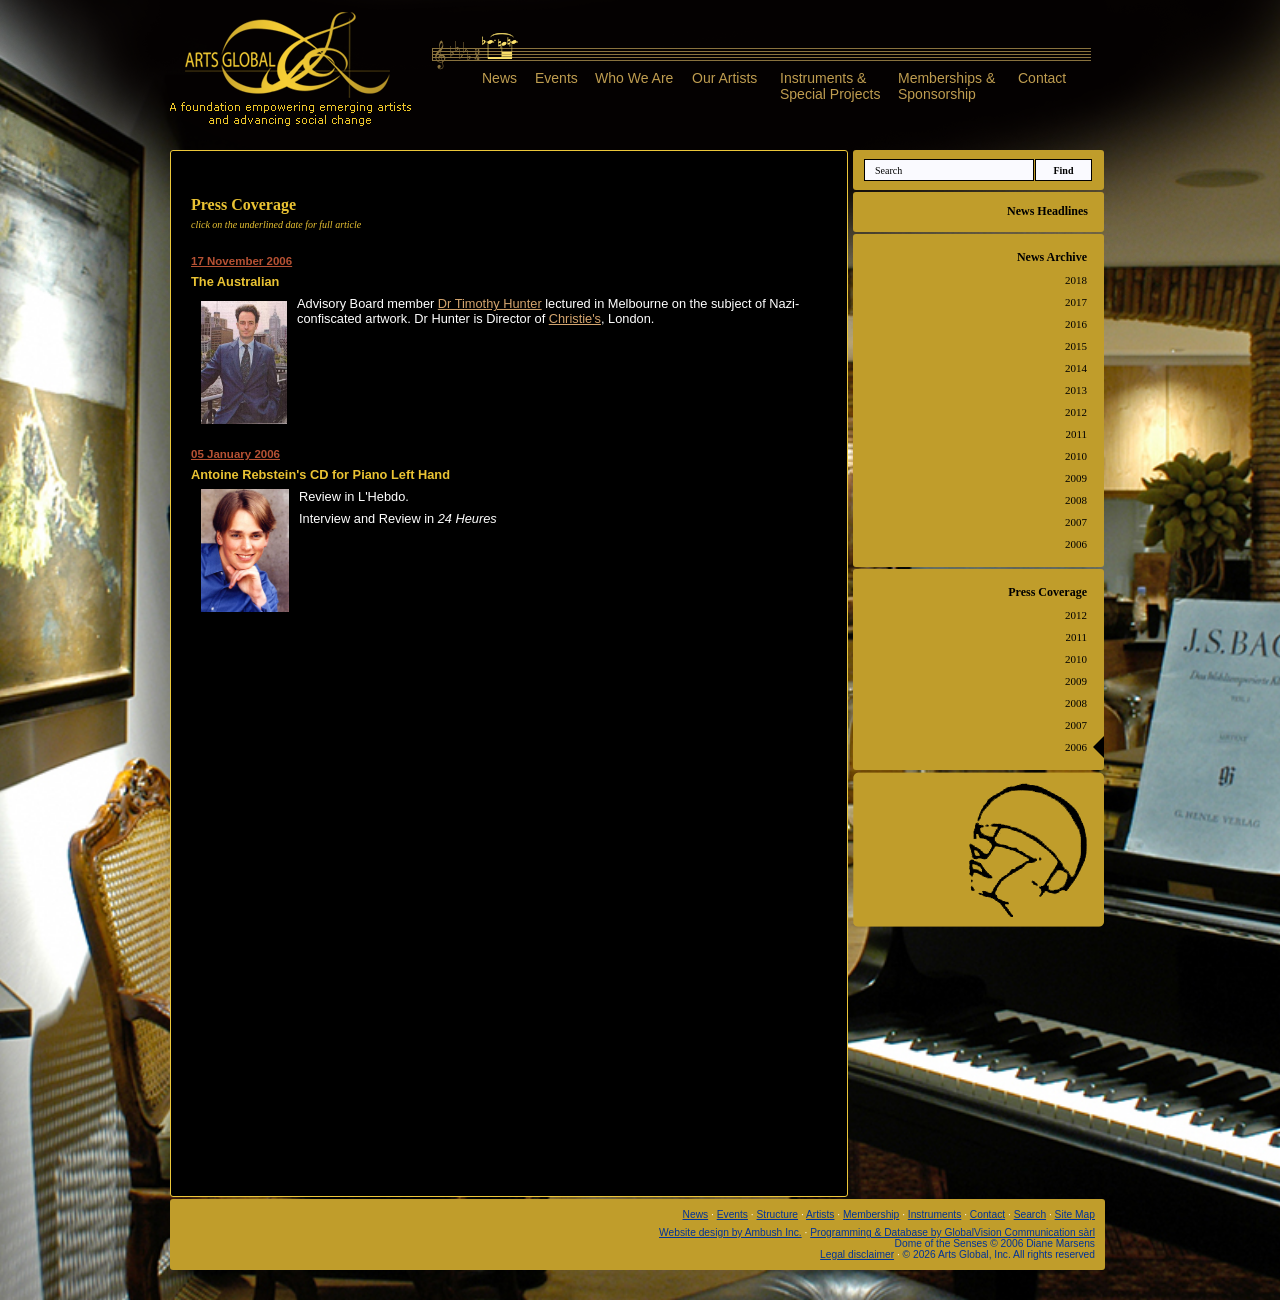 The height and width of the screenshot is (1300, 1280). I want to click on Structure, so click(778, 1214).